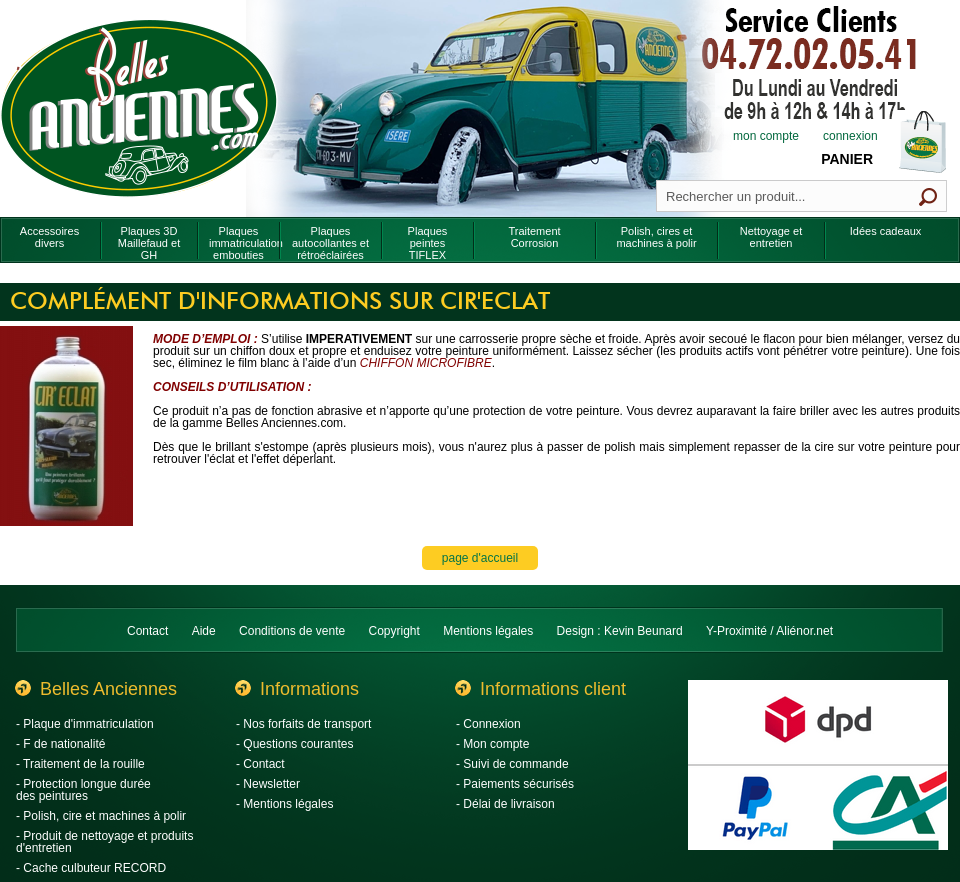  Describe the element at coordinates (80, 764) in the screenshot. I see `- Traitement de la rouille` at that location.